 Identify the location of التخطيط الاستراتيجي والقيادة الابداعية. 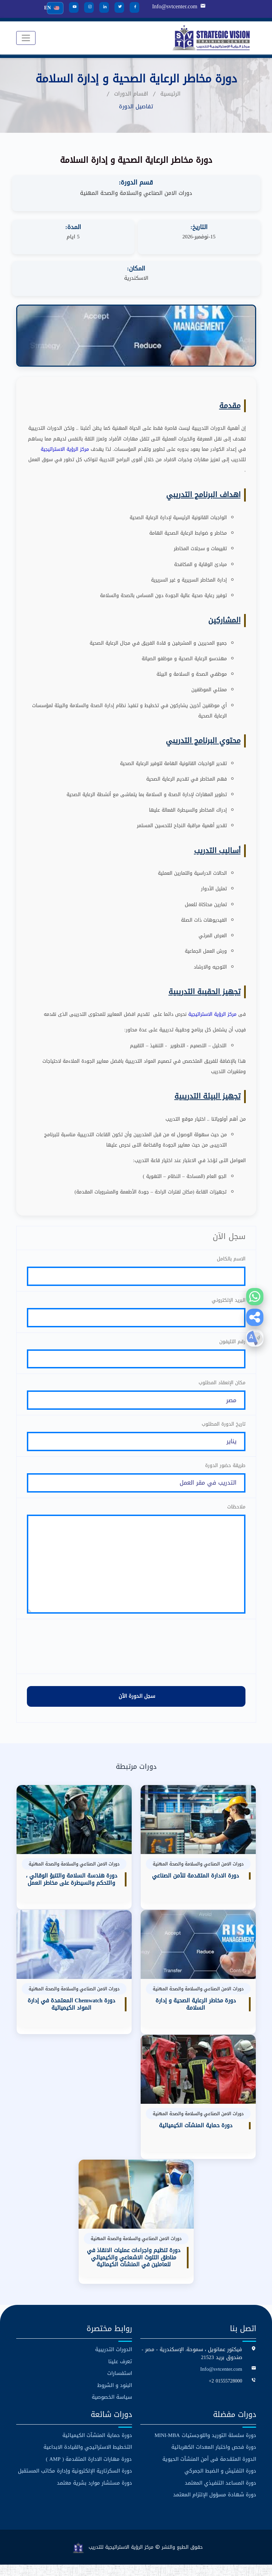
(87, 2459).